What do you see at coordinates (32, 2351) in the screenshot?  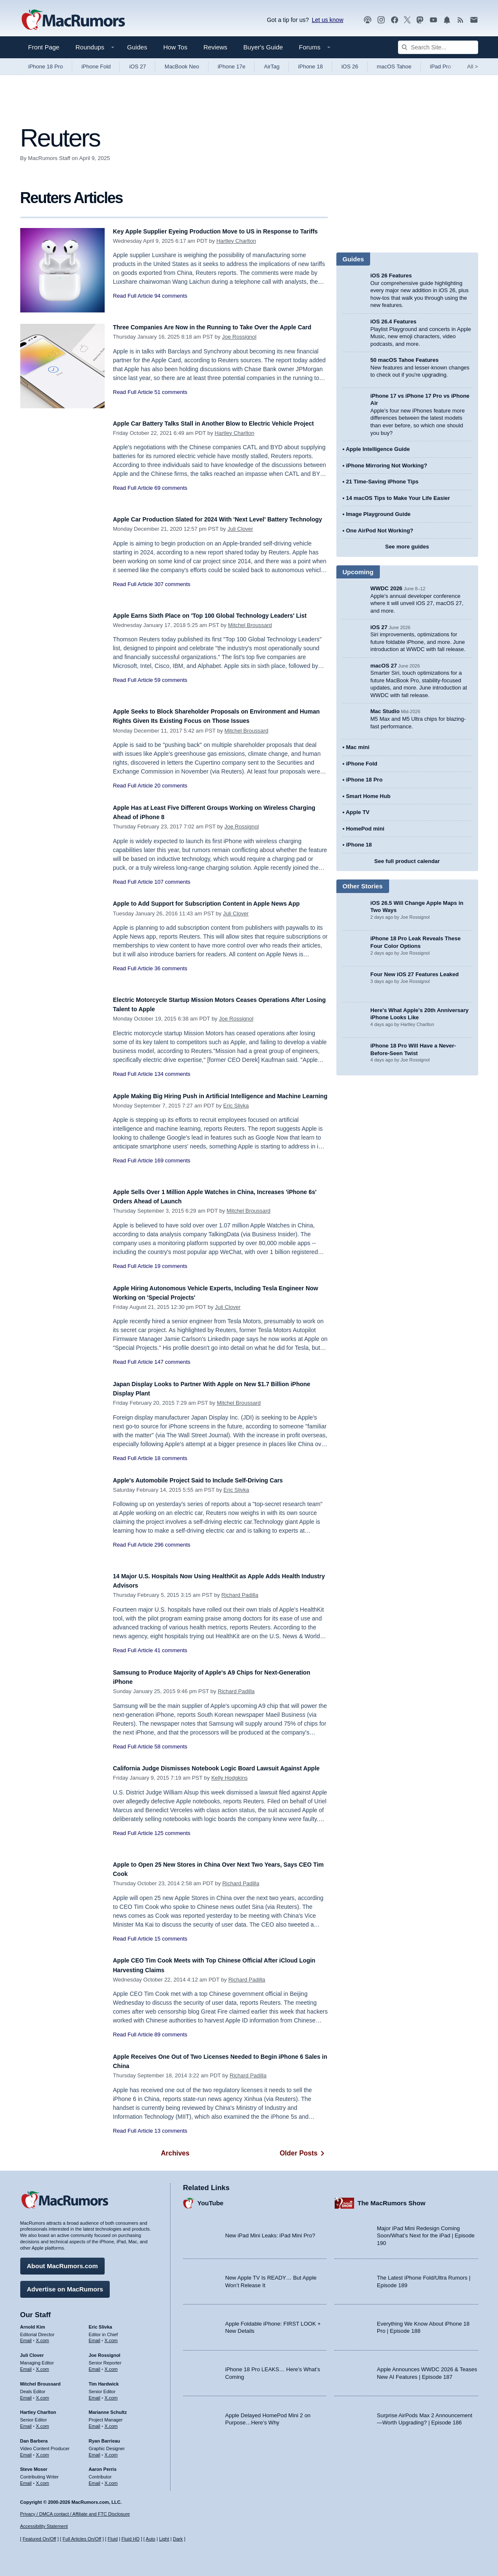 I see `Juli Clover [Juli Clover's articles]` at bounding box center [32, 2351].